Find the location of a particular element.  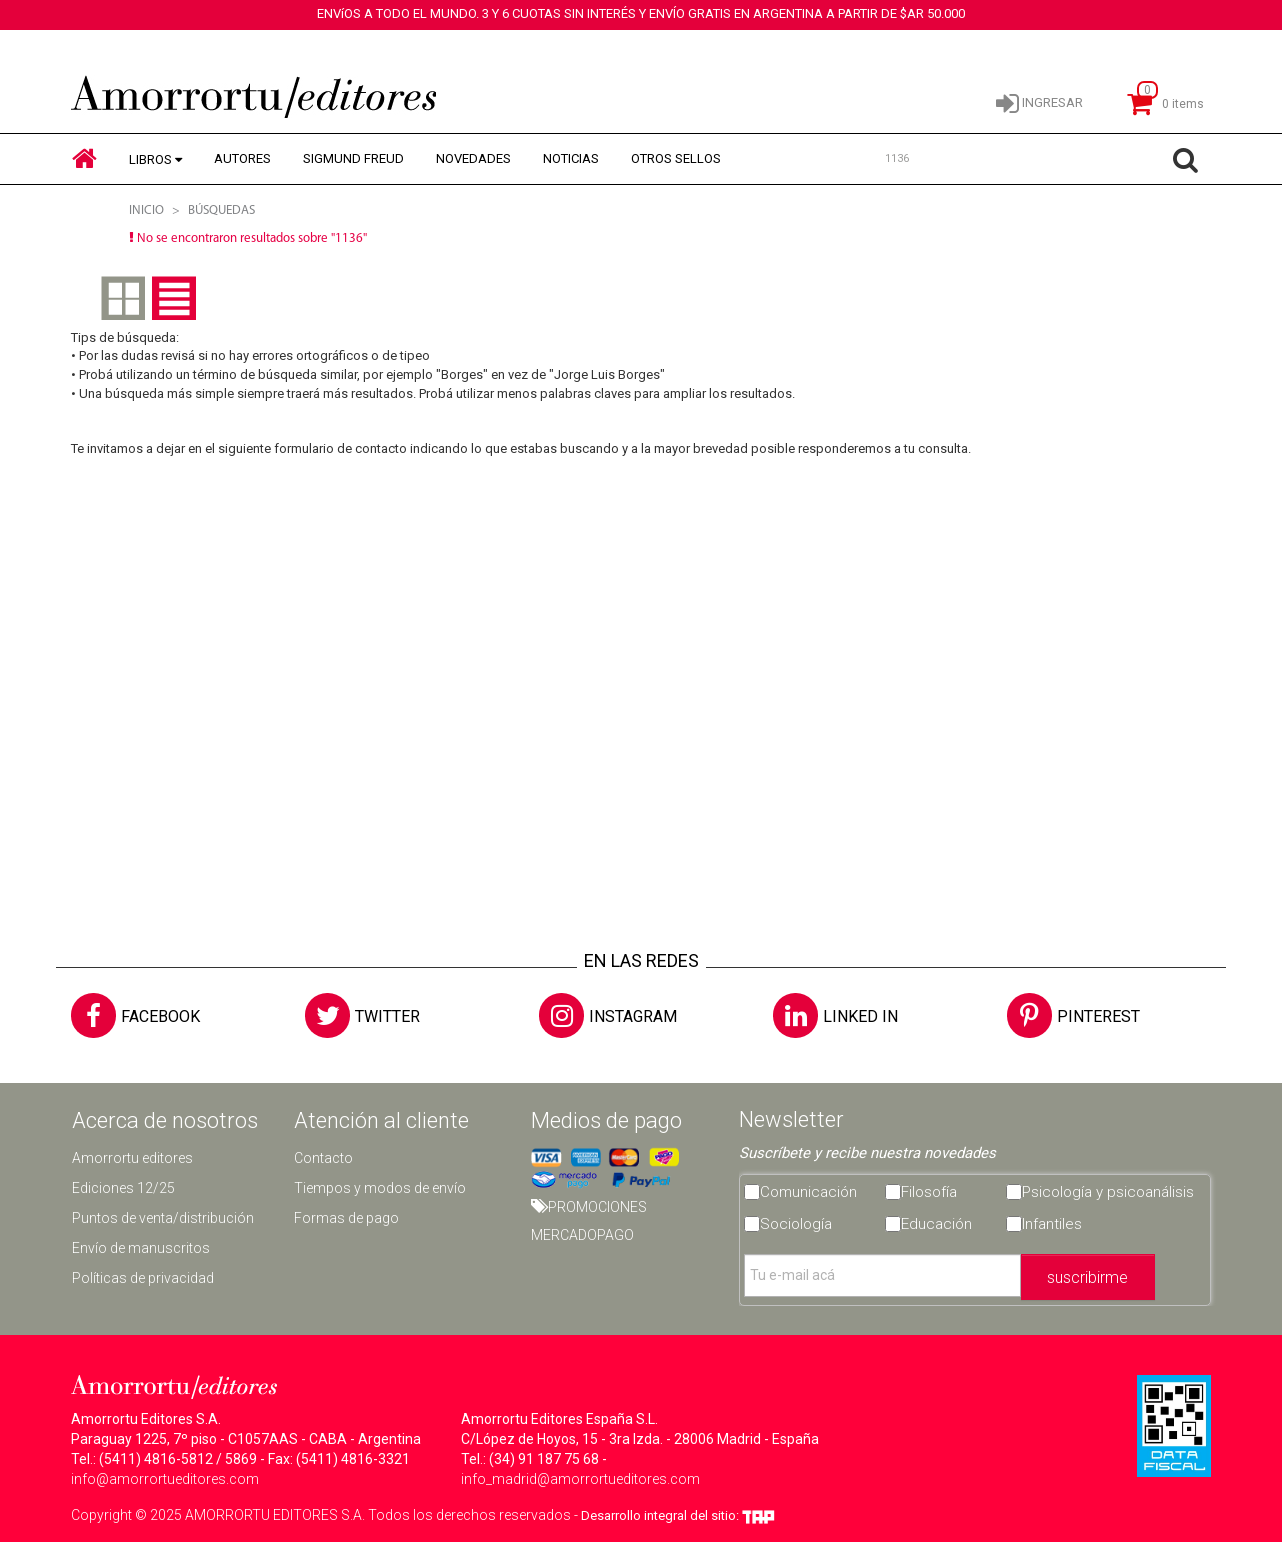

PROMOCIONES MERCADOPAGO is located at coordinates (589, 1221).